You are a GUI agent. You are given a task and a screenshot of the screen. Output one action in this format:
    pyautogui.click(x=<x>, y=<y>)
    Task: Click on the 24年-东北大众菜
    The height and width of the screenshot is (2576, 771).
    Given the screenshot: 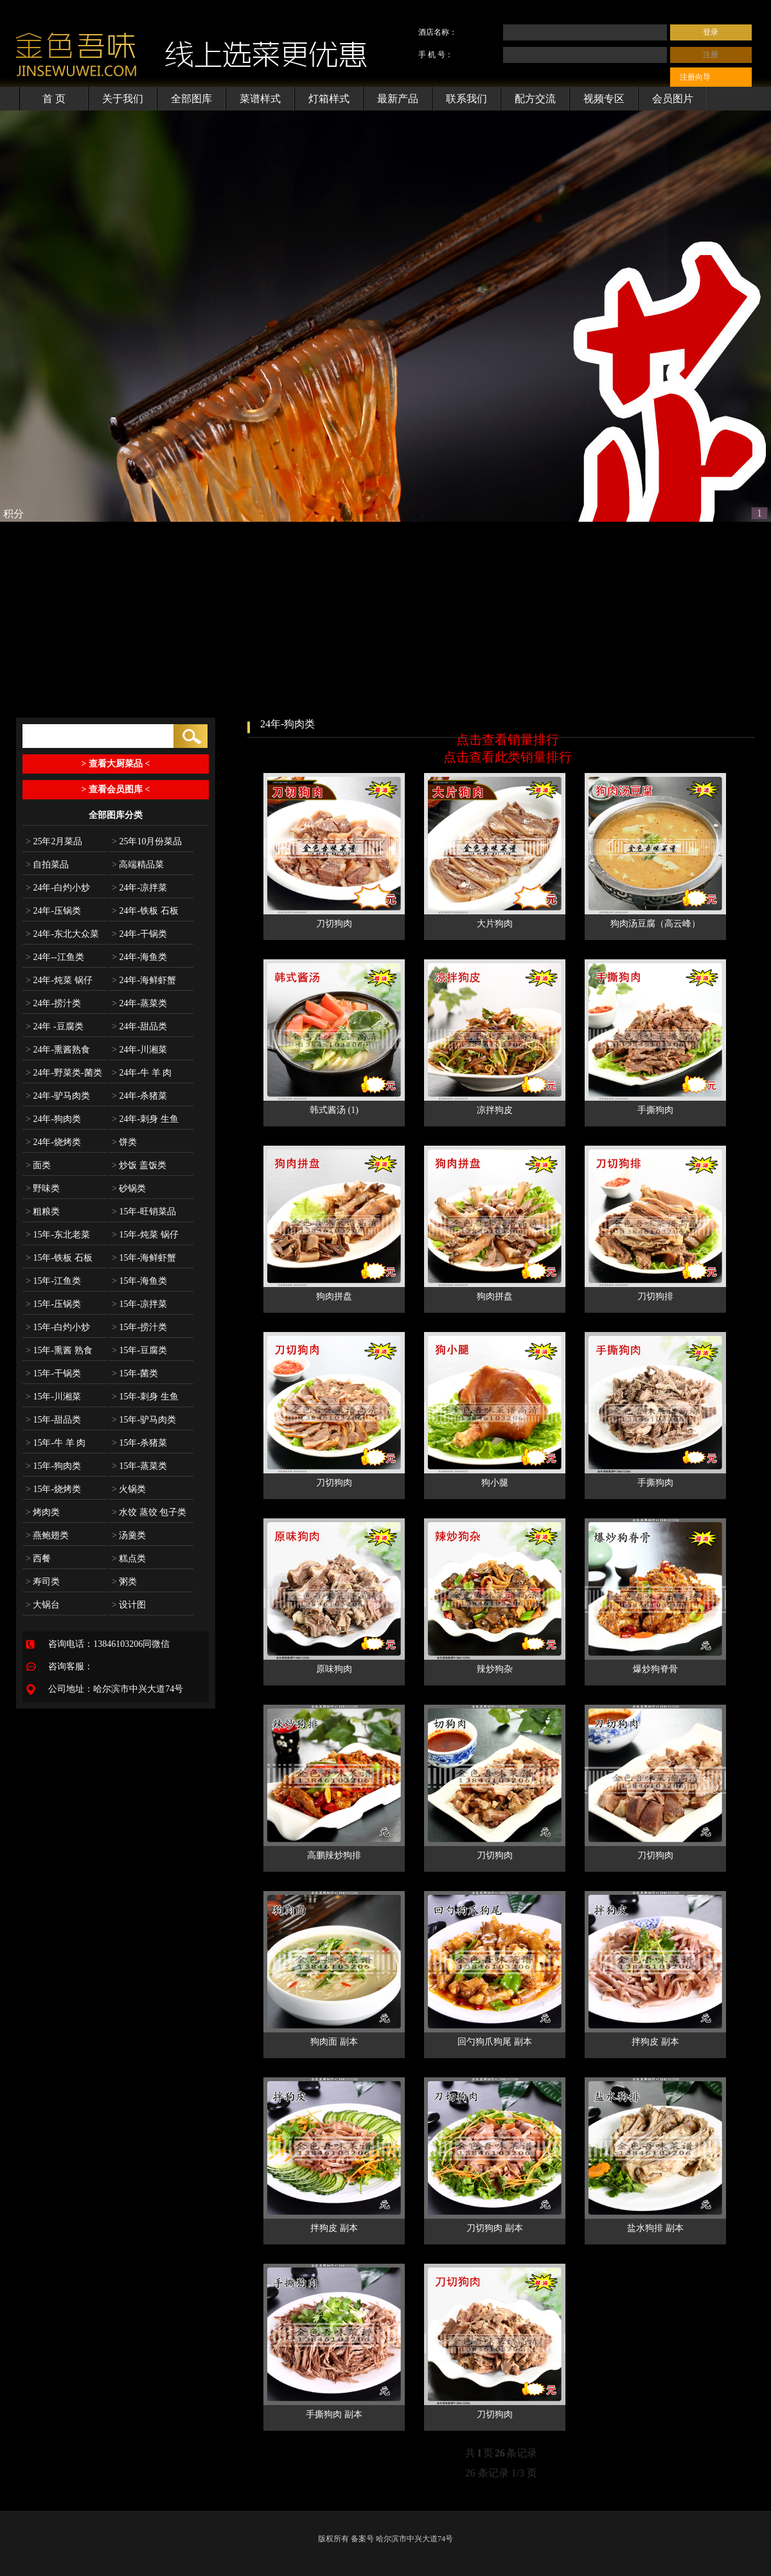 What is the action you would take?
    pyautogui.click(x=62, y=934)
    